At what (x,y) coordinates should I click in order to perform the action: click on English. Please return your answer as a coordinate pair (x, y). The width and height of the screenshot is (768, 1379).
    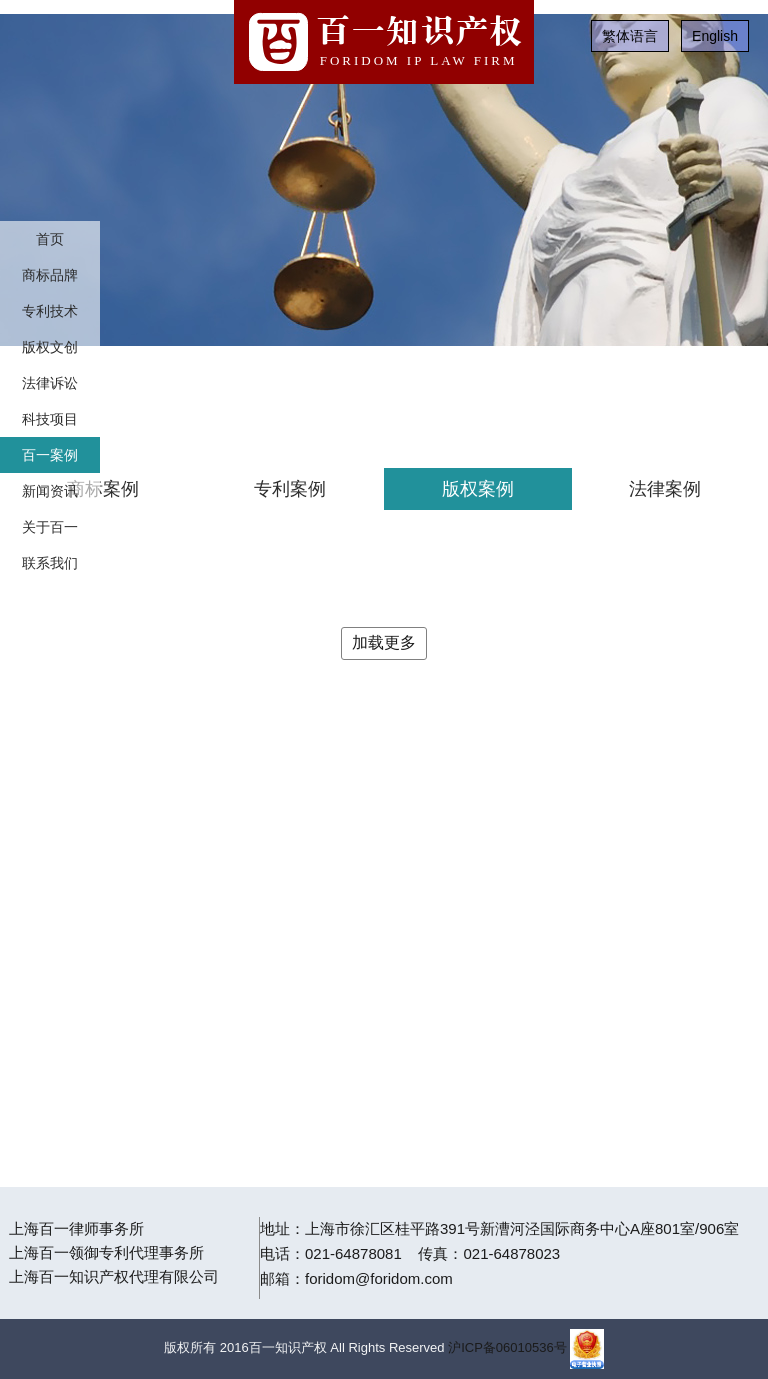
    Looking at the image, I should click on (715, 36).